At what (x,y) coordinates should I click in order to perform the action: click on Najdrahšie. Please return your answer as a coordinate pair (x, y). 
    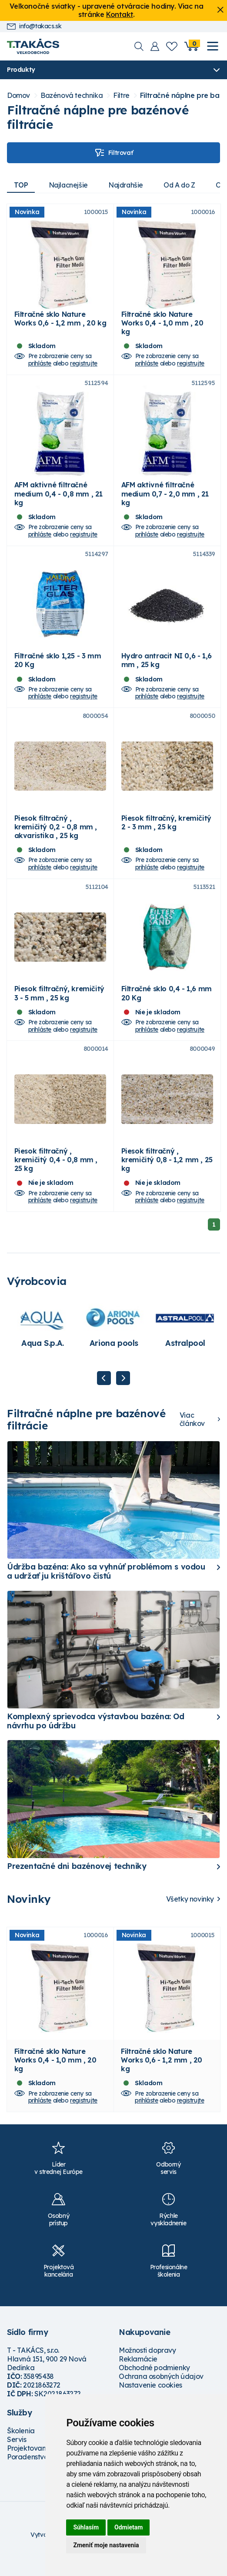
    Looking at the image, I should click on (128, 185).